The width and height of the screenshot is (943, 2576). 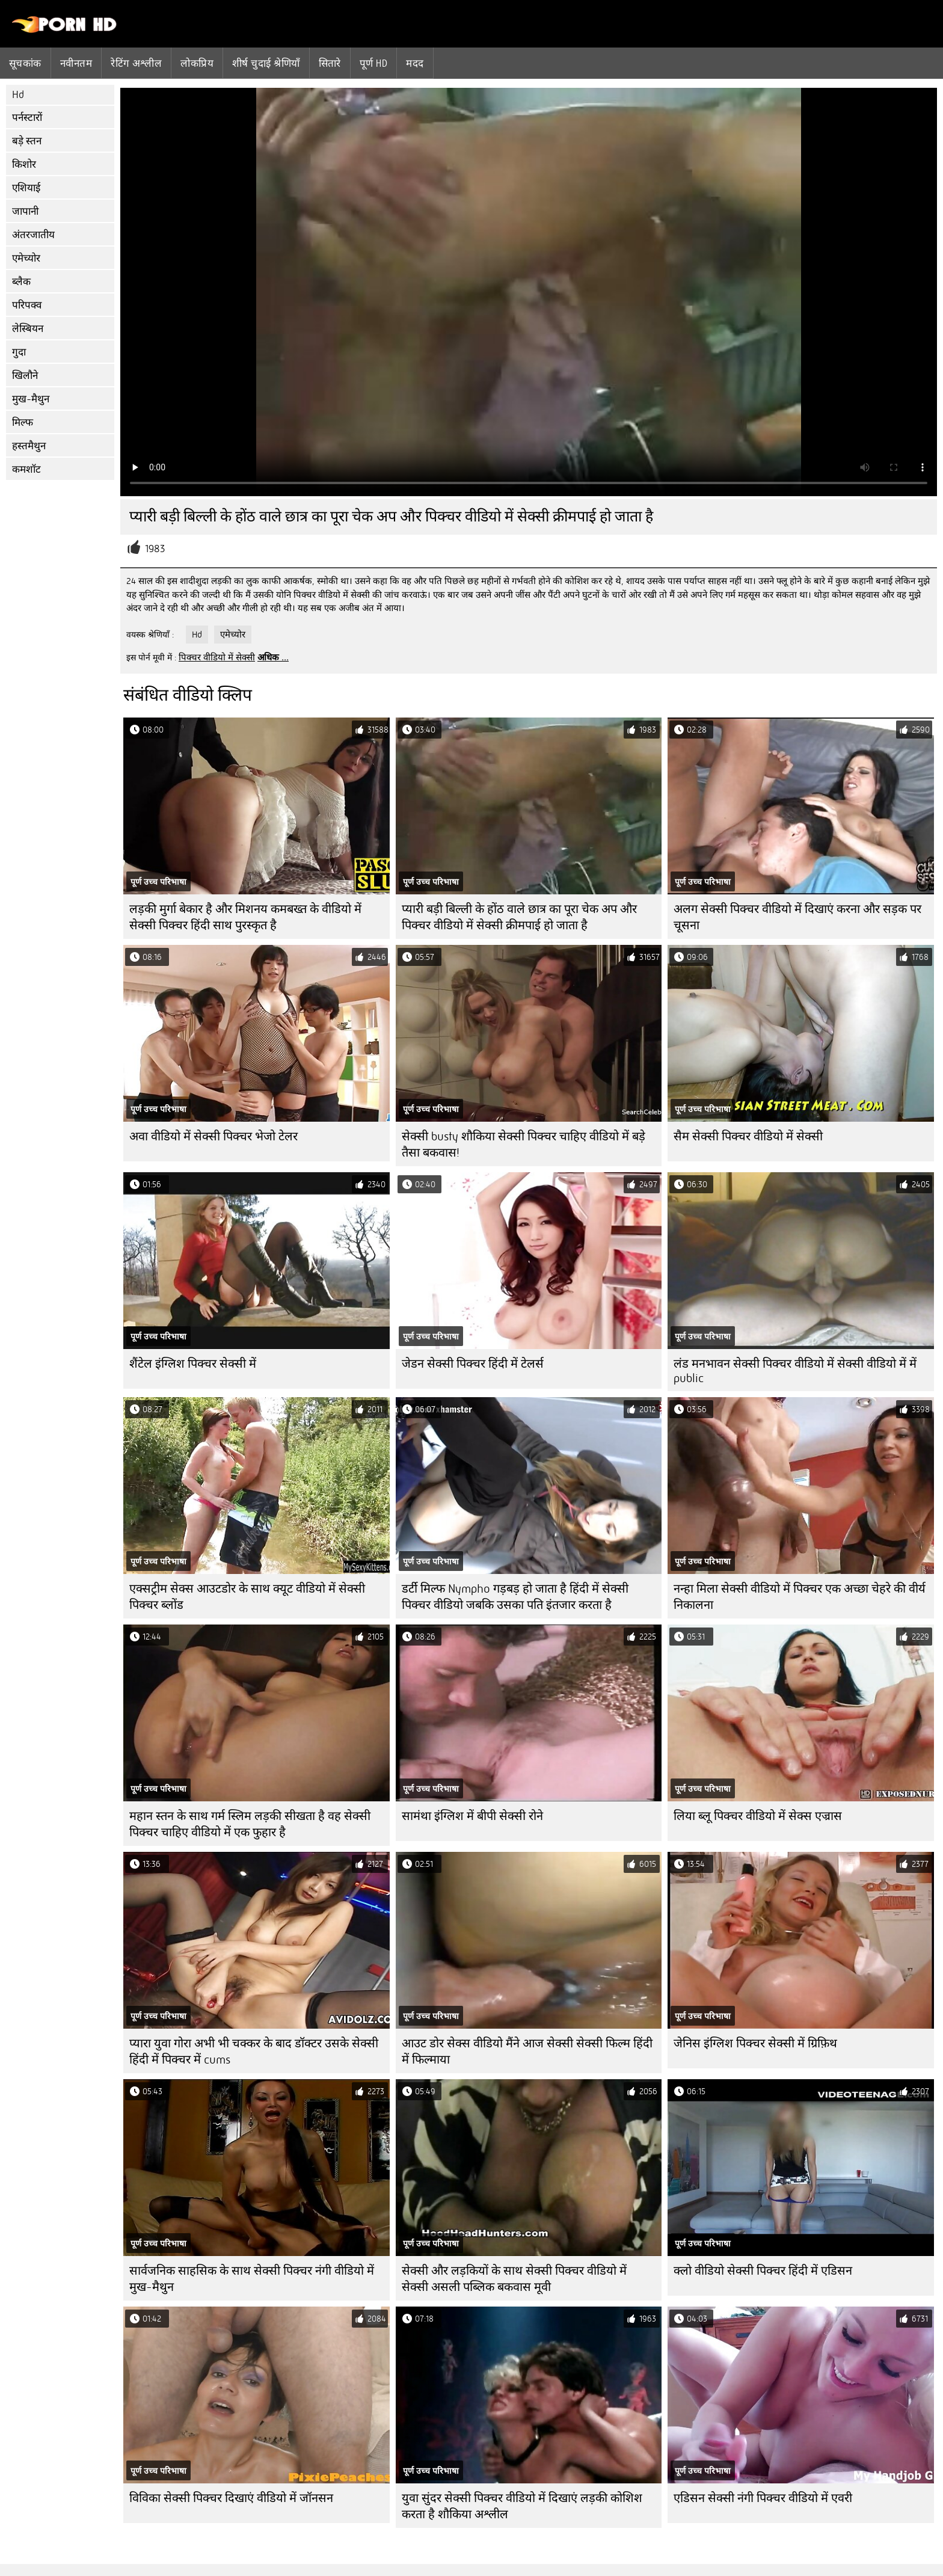 I want to click on परिपक्व, so click(x=26, y=305).